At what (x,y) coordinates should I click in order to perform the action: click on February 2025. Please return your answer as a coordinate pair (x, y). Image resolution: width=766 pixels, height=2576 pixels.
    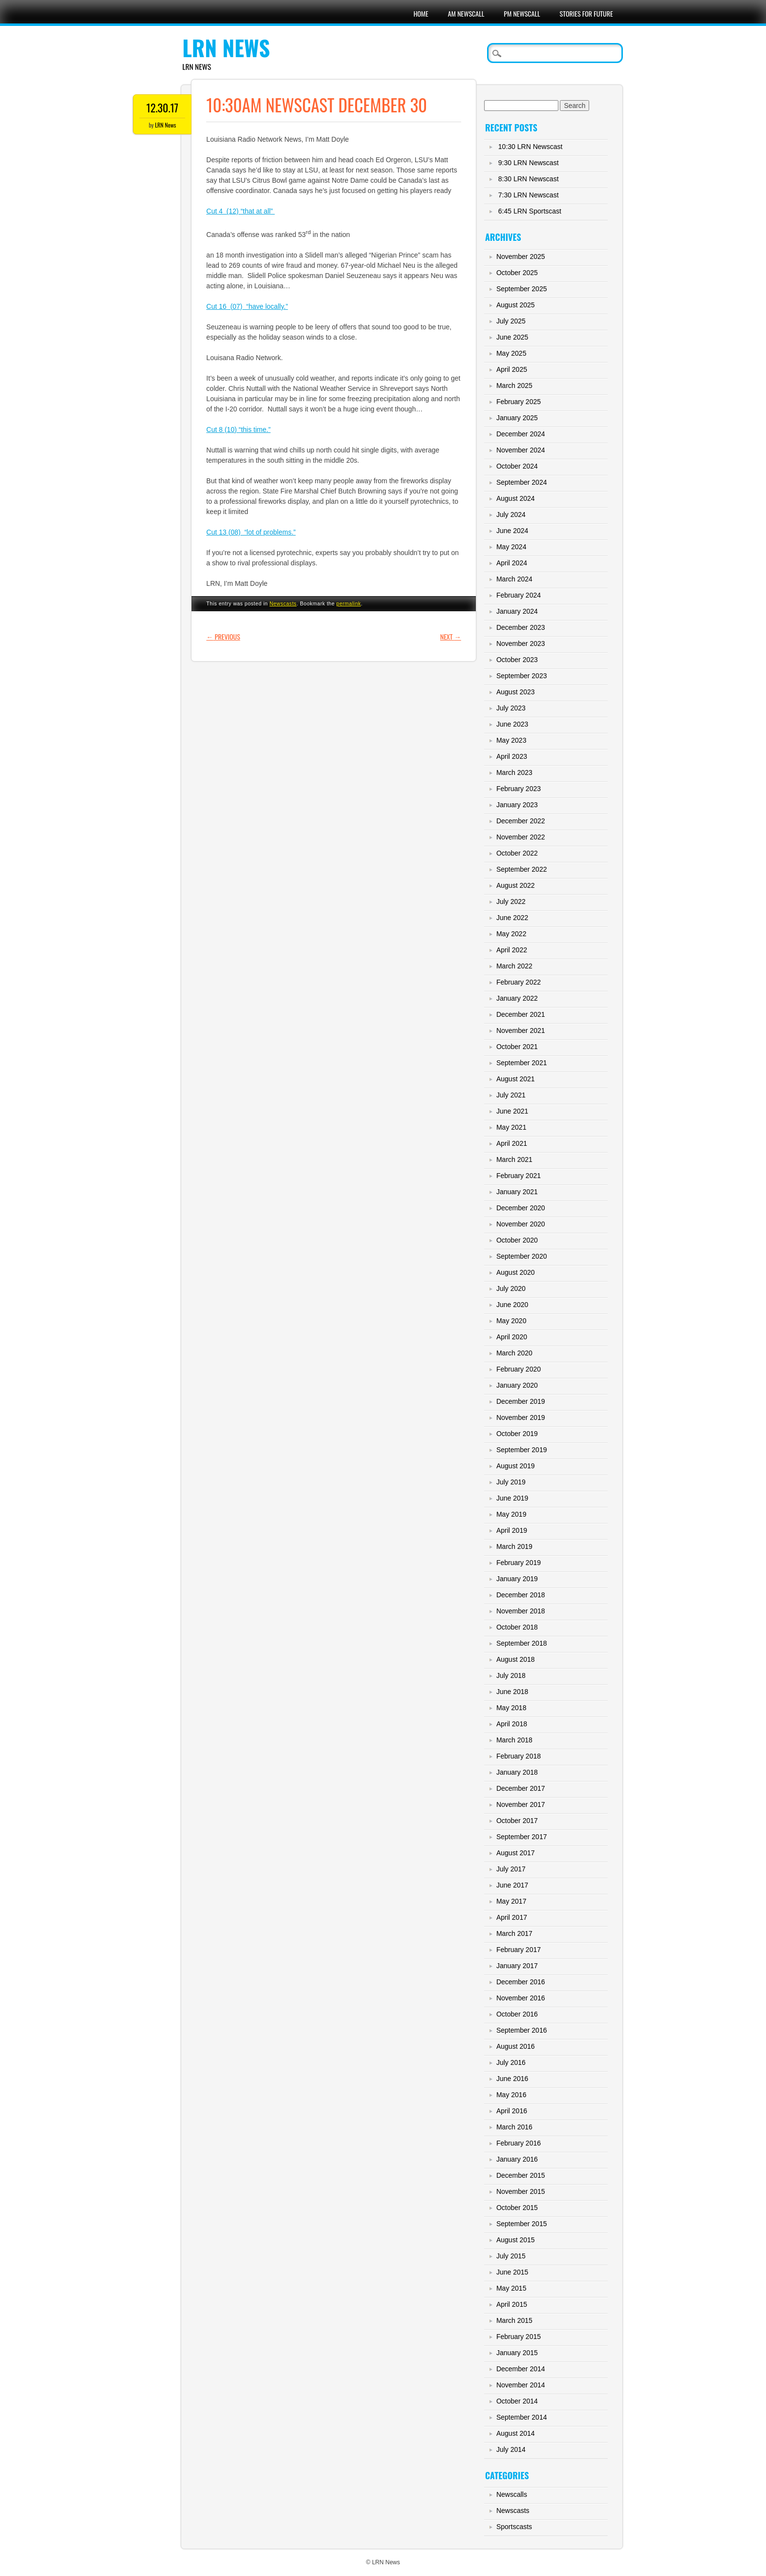
    Looking at the image, I should click on (518, 402).